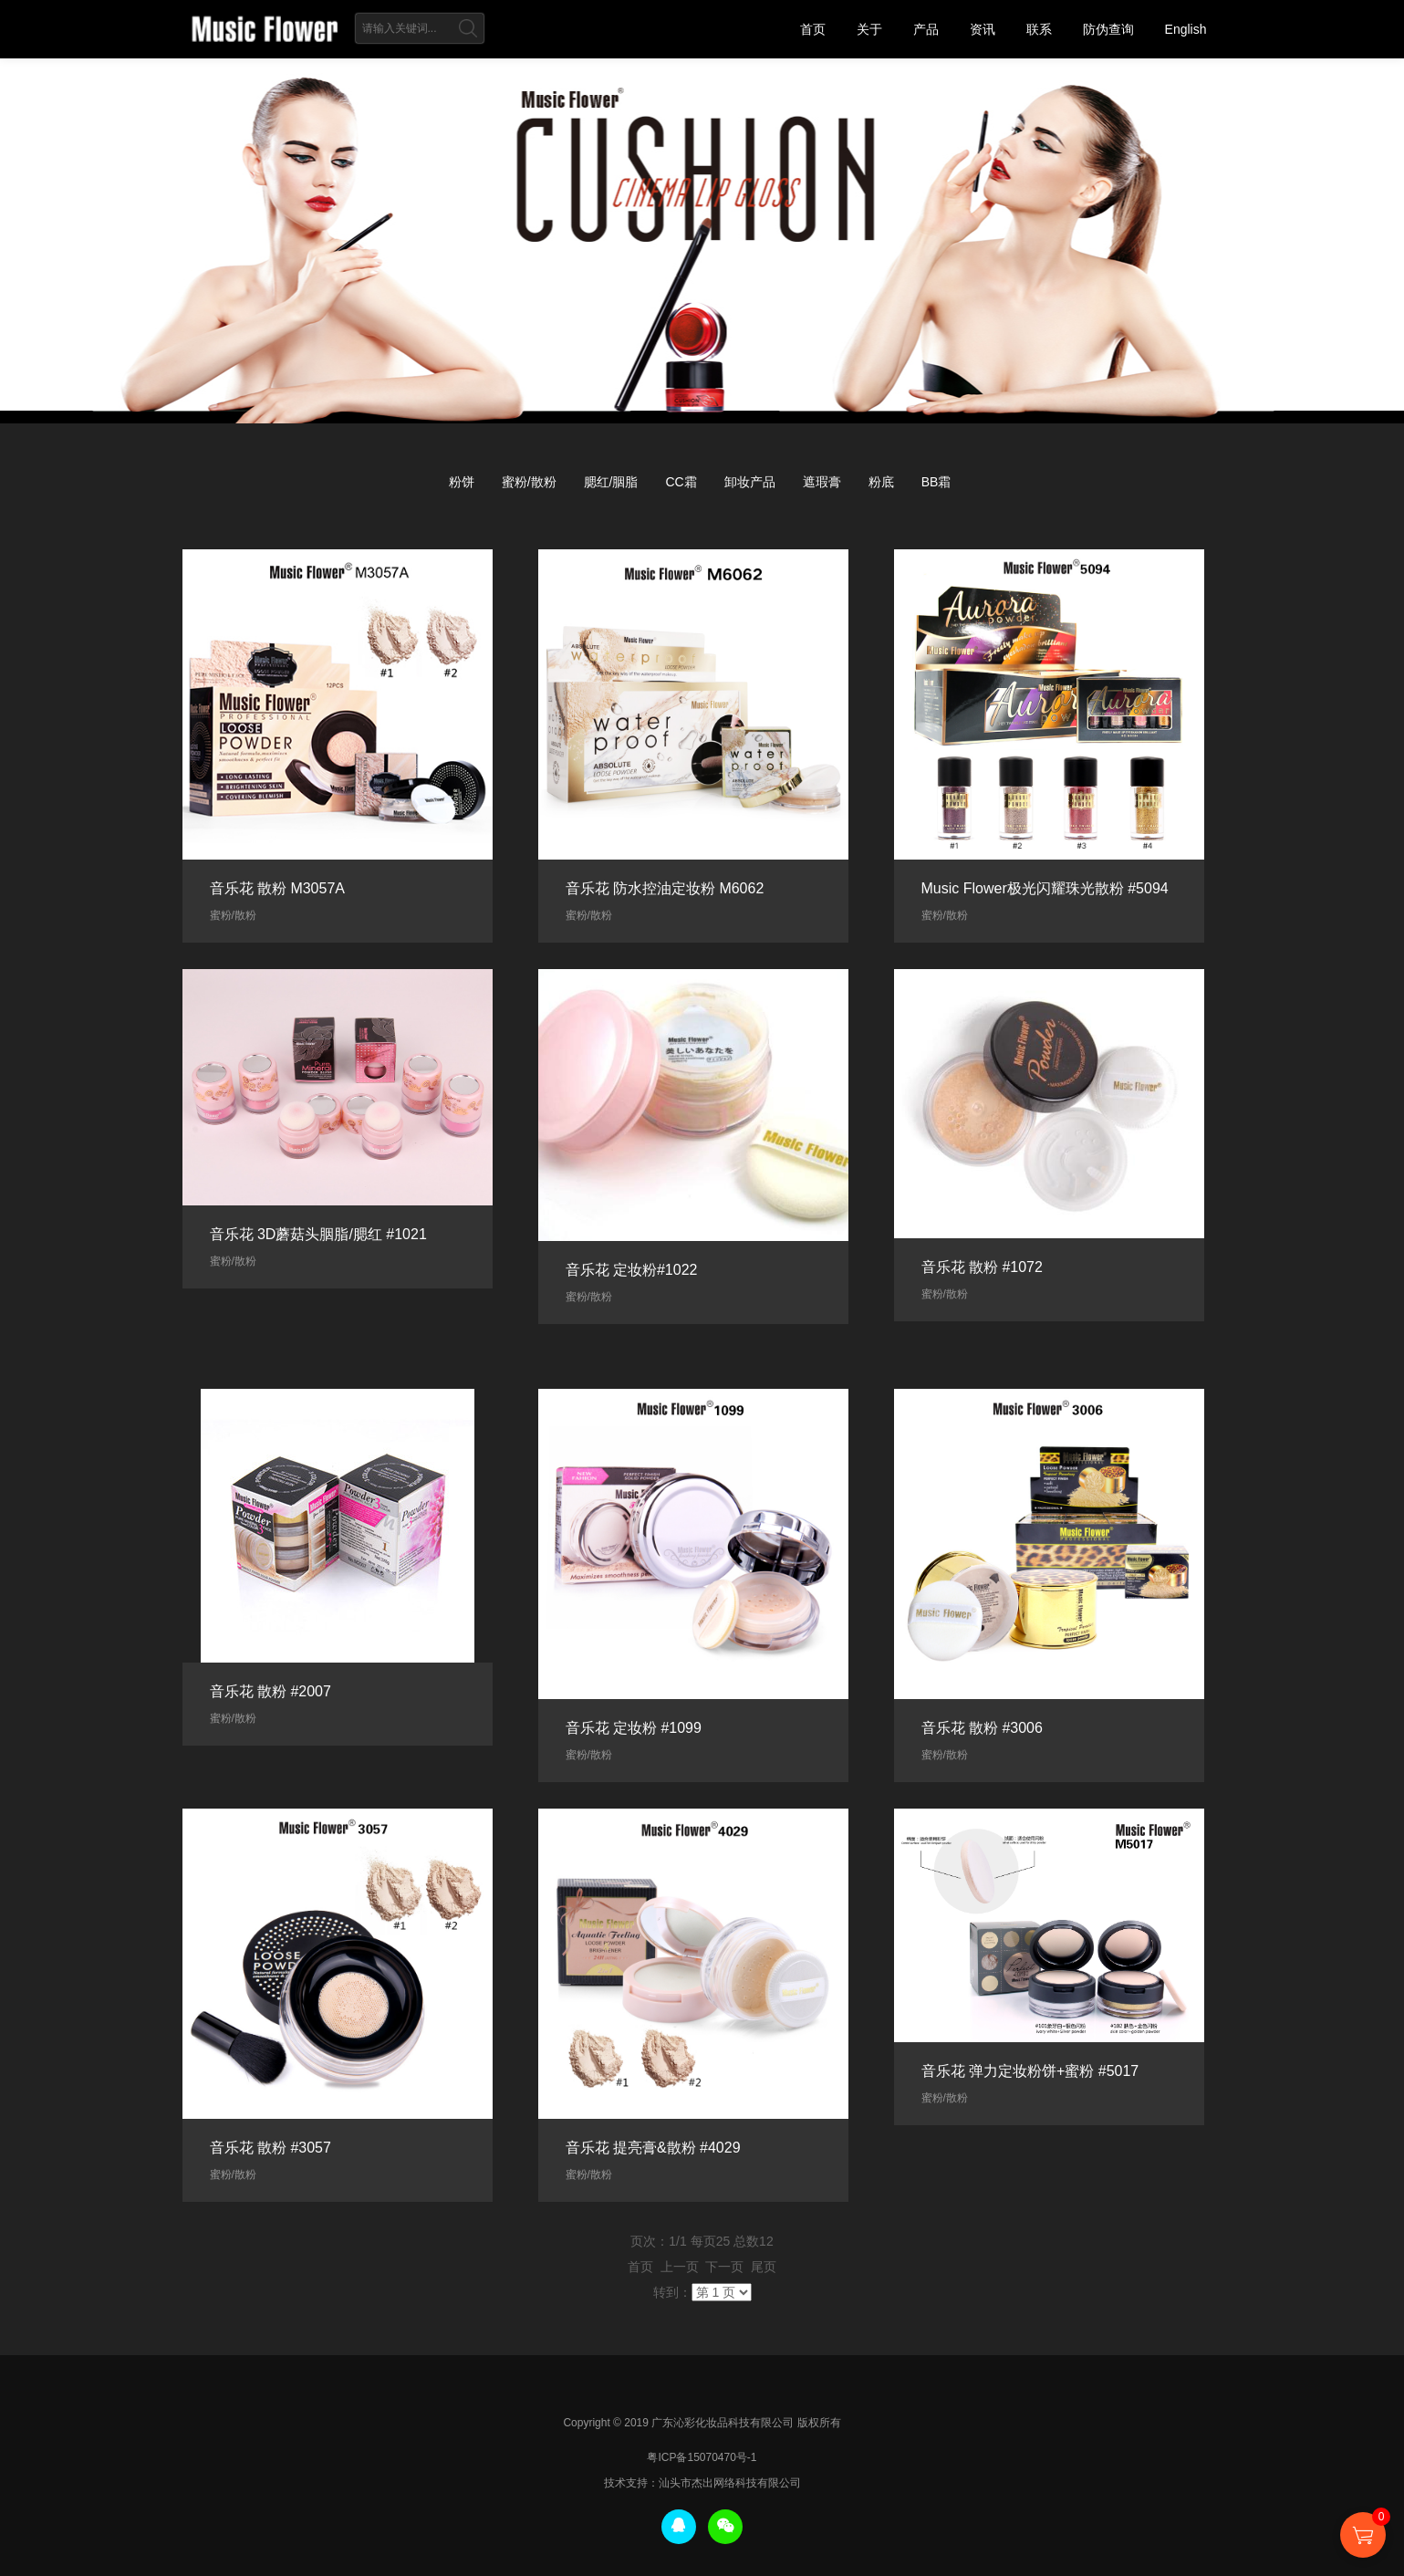 This screenshot has width=1404, height=2576. I want to click on 粤ICP备15070470号-1, so click(701, 2457).